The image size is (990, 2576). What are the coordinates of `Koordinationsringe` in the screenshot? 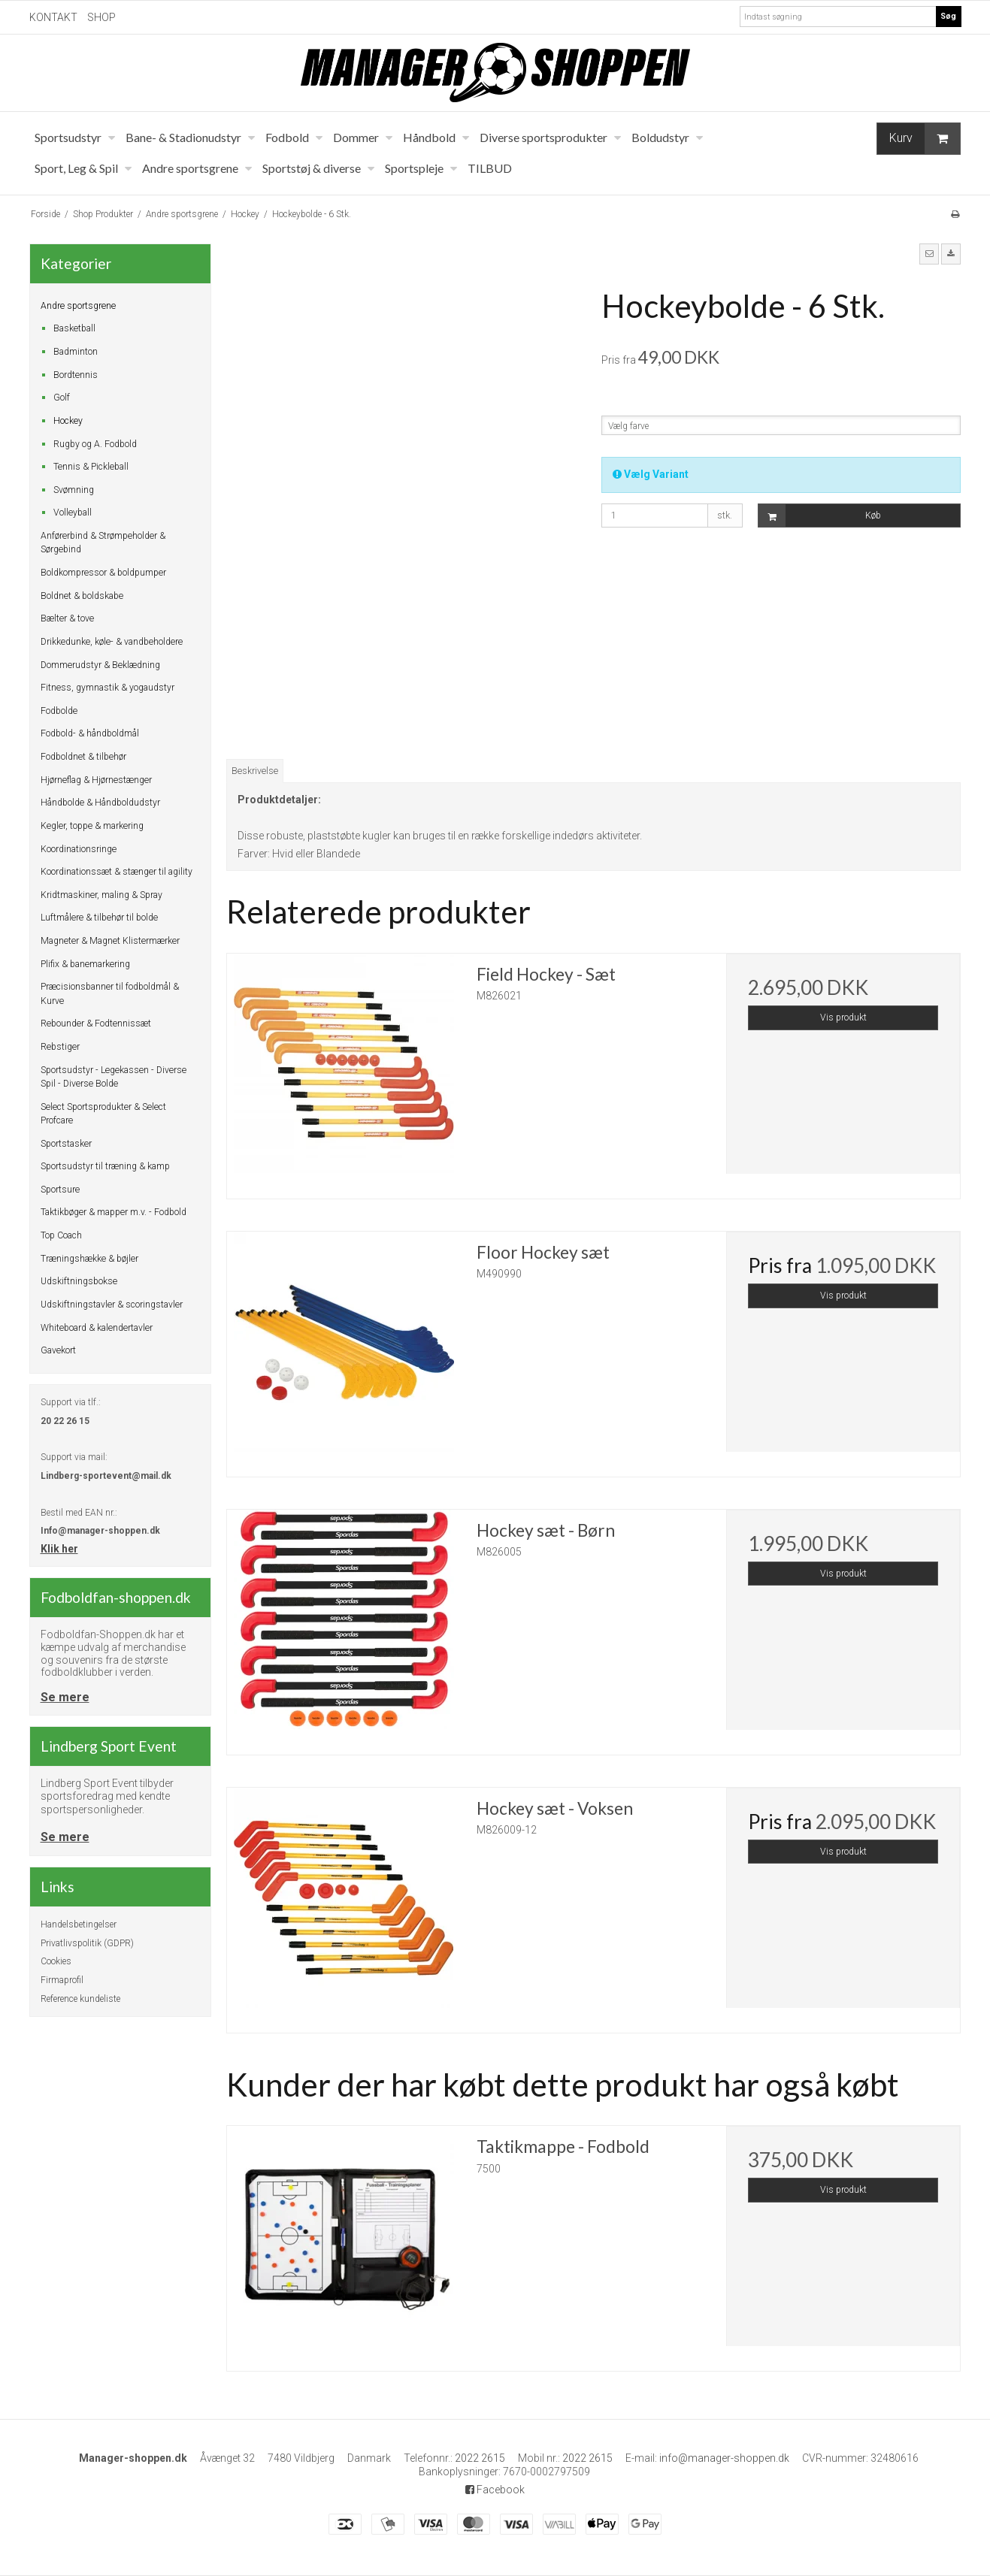 It's located at (79, 849).